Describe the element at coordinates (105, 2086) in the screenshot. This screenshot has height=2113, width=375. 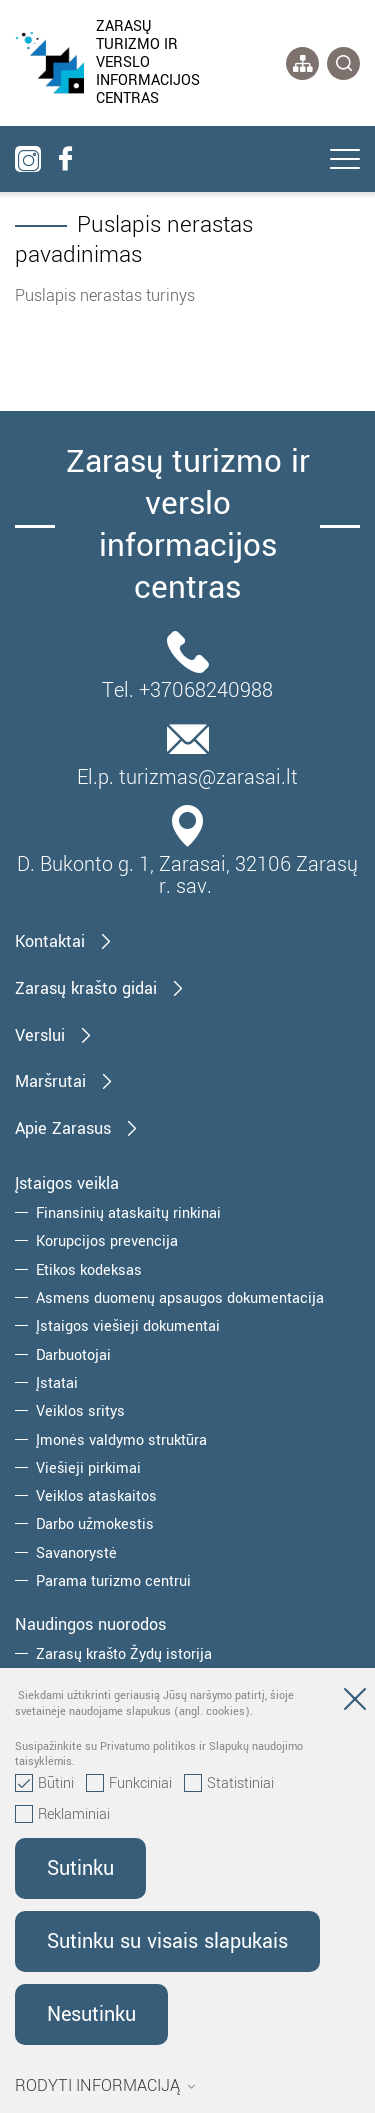
I see `Rodyti informaciją` at that location.